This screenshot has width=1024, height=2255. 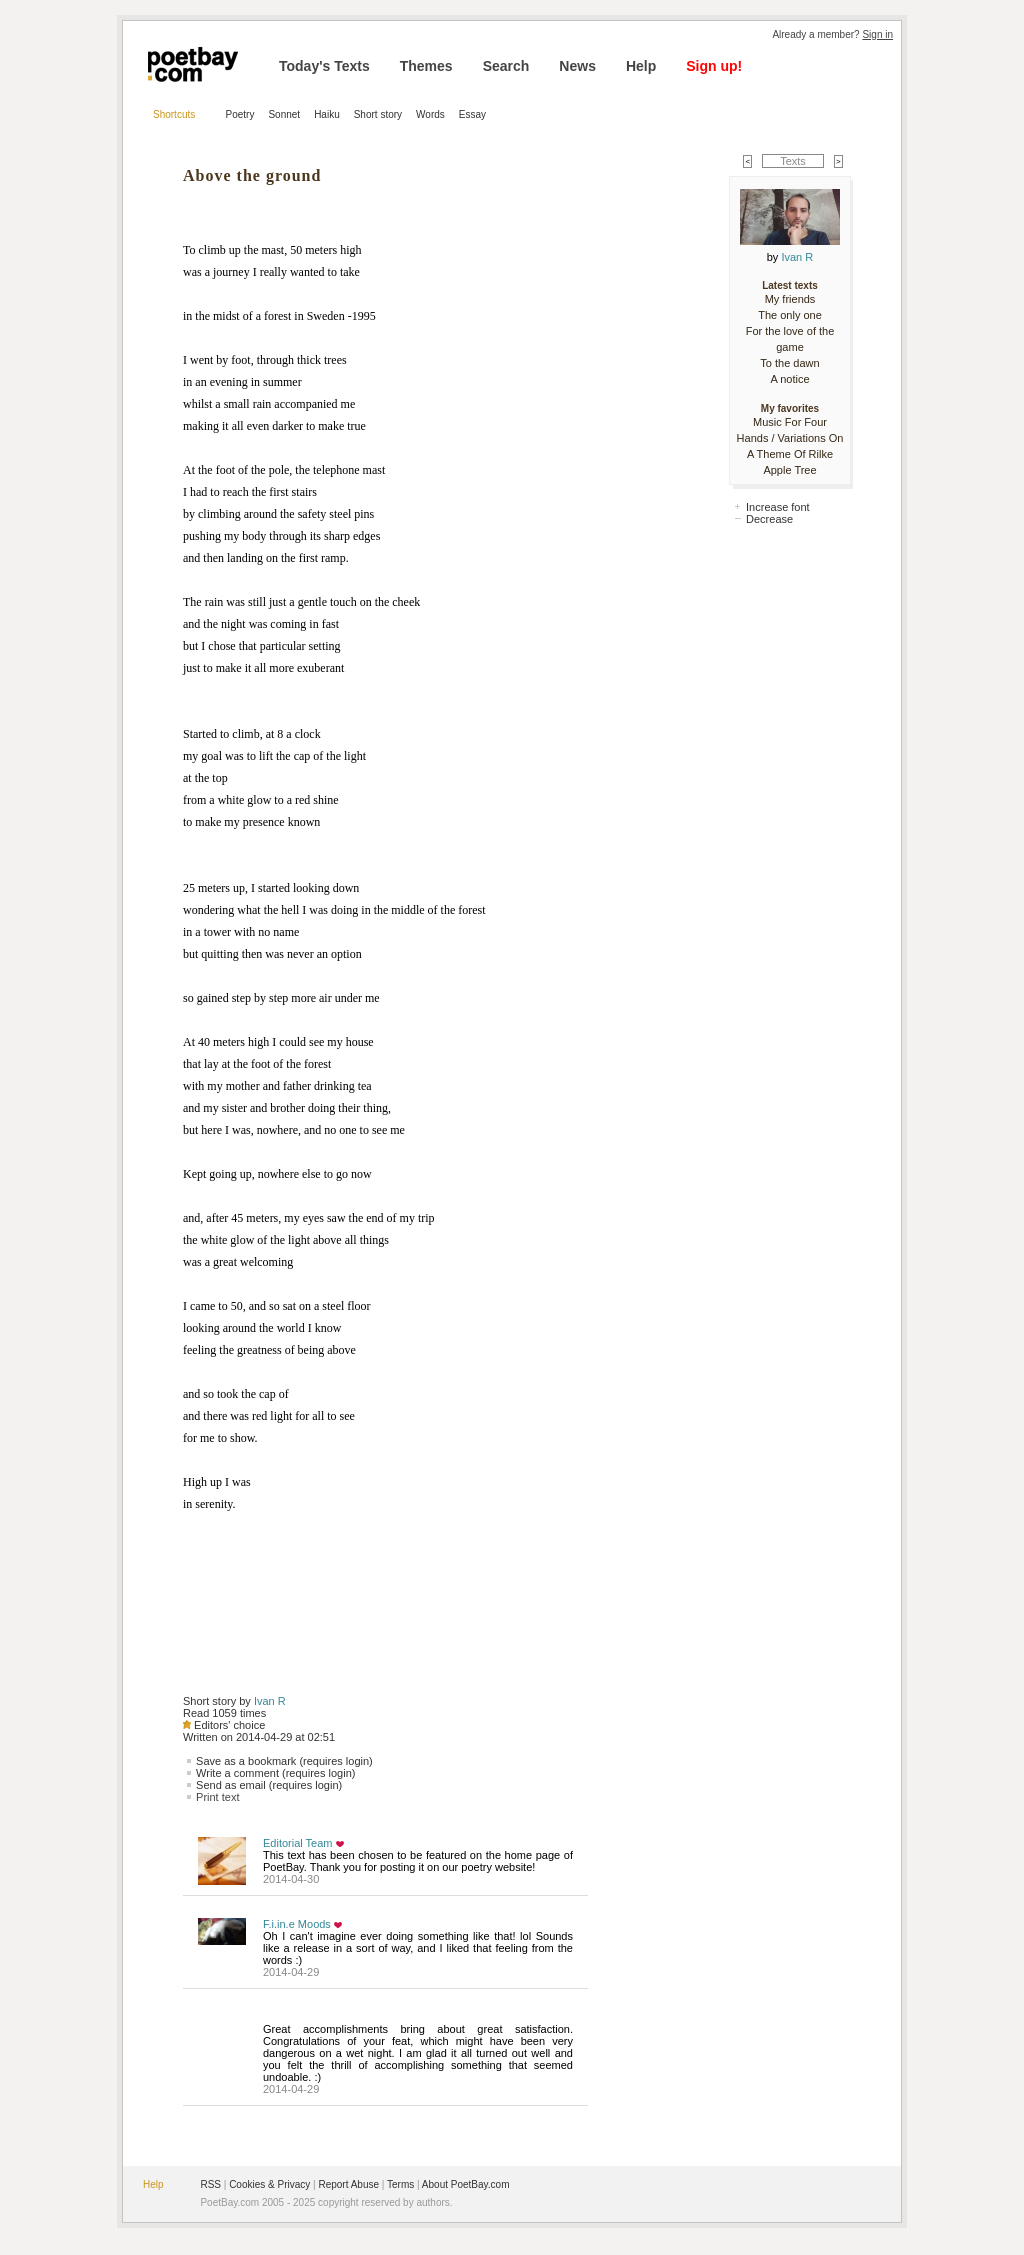 I want to click on Apple Tree, so click(x=789, y=470).